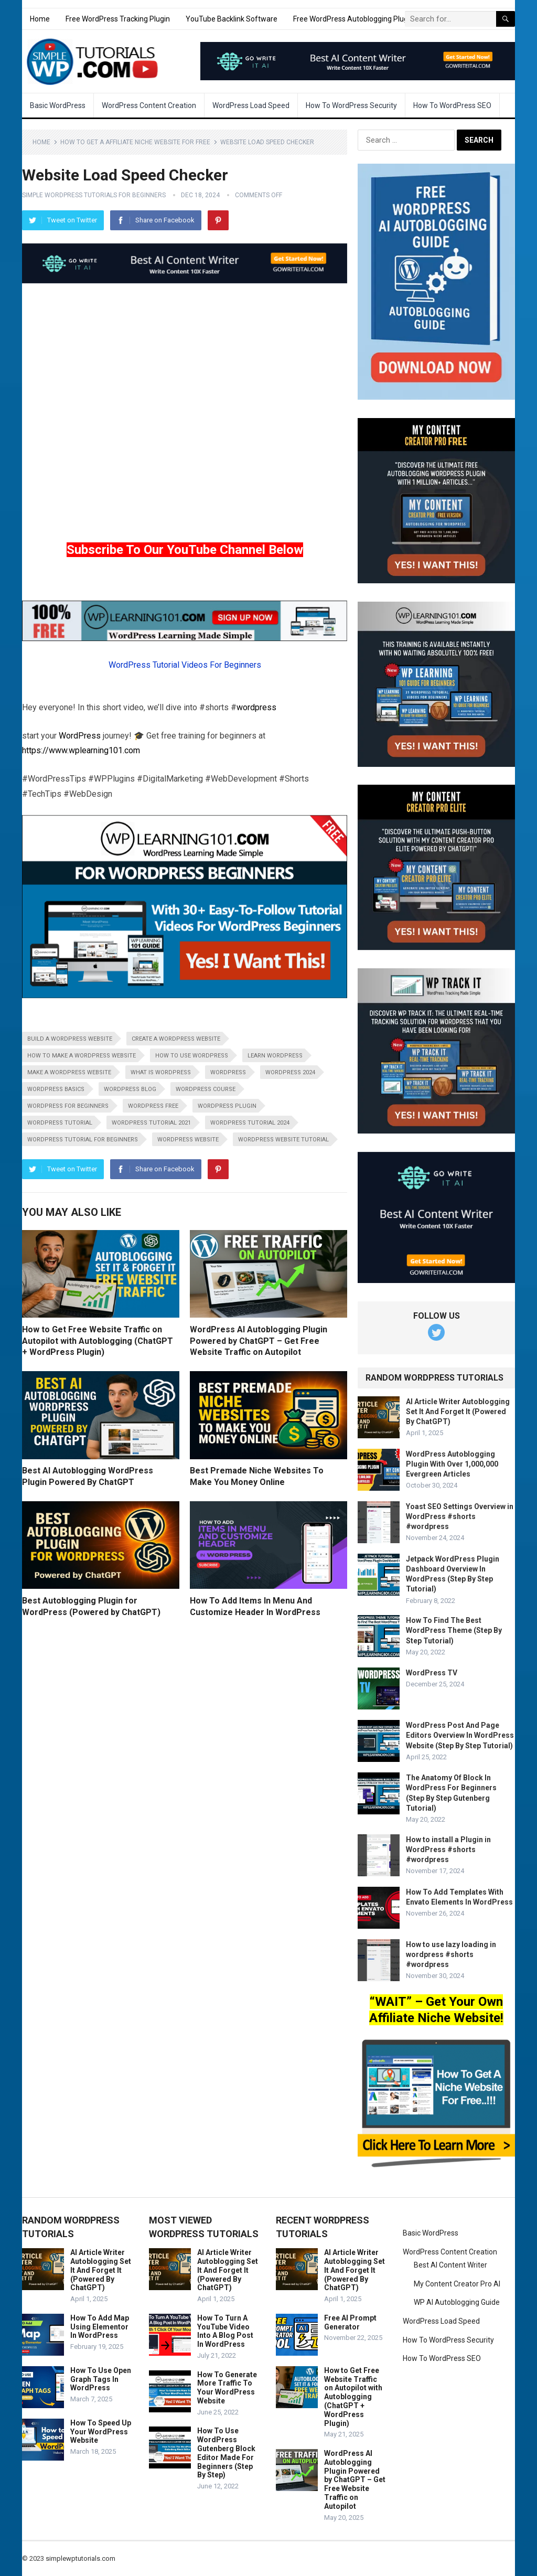  What do you see at coordinates (161, 1072) in the screenshot?
I see `what is wordpress` at bounding box center [161, 1072].